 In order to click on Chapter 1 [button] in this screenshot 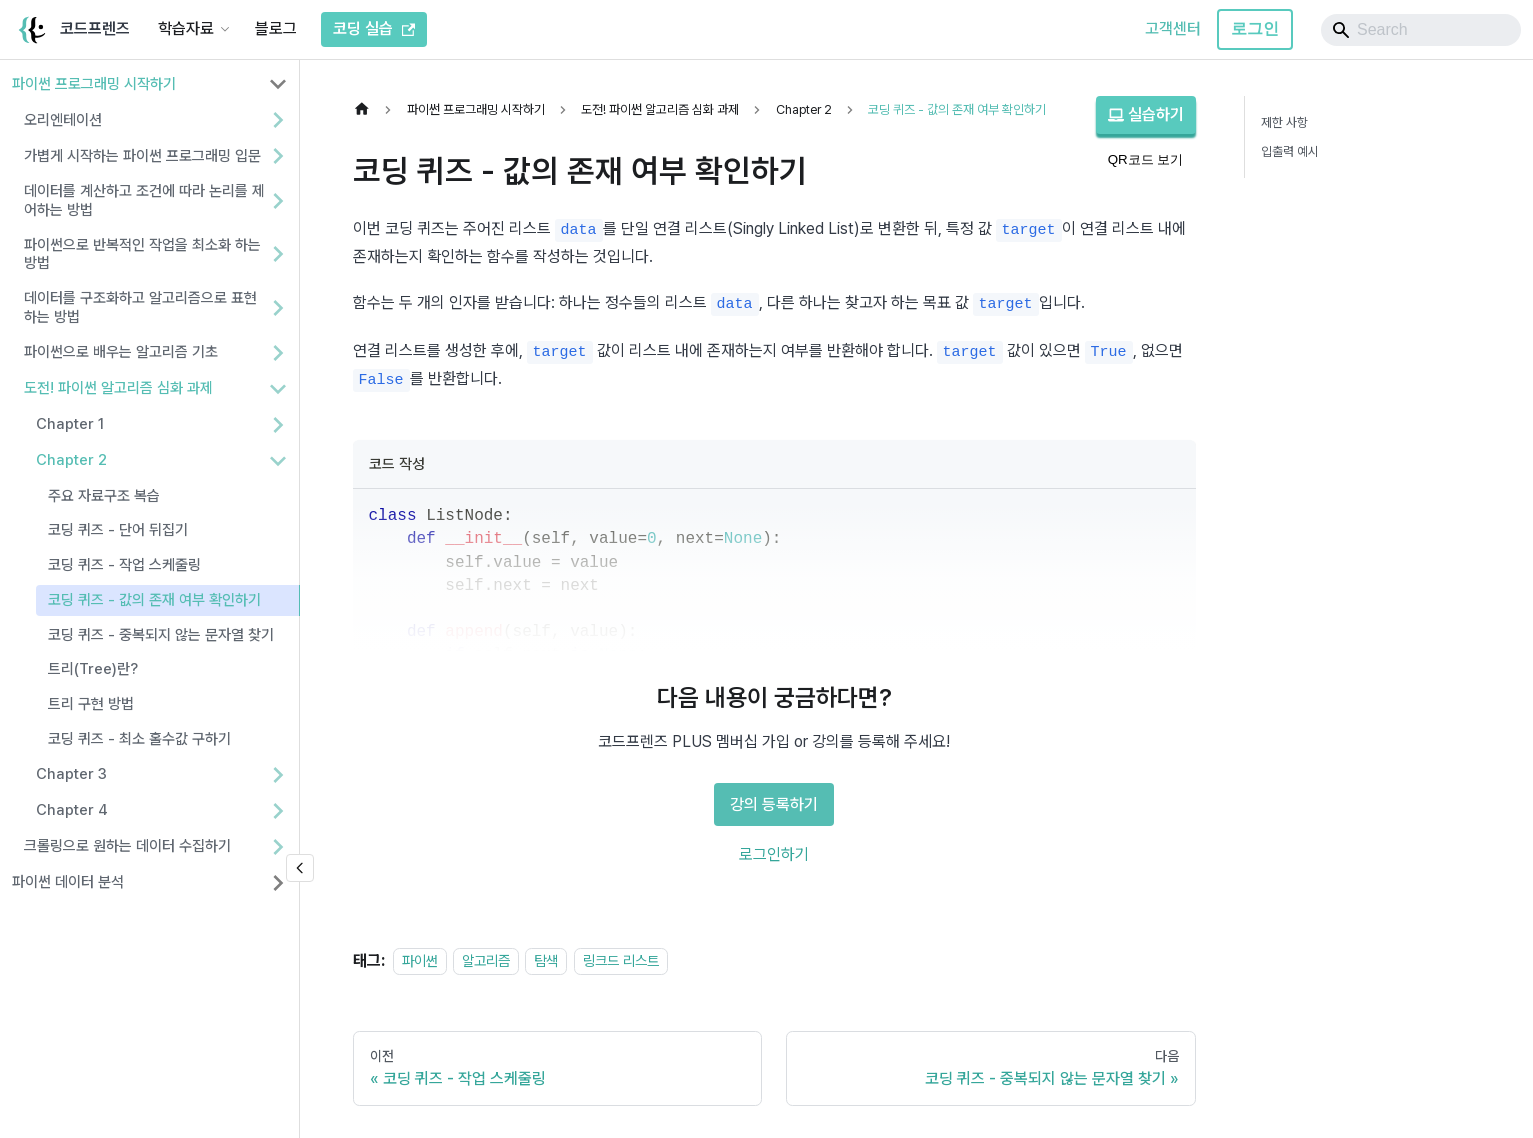, I will do `click(70, 424)`.